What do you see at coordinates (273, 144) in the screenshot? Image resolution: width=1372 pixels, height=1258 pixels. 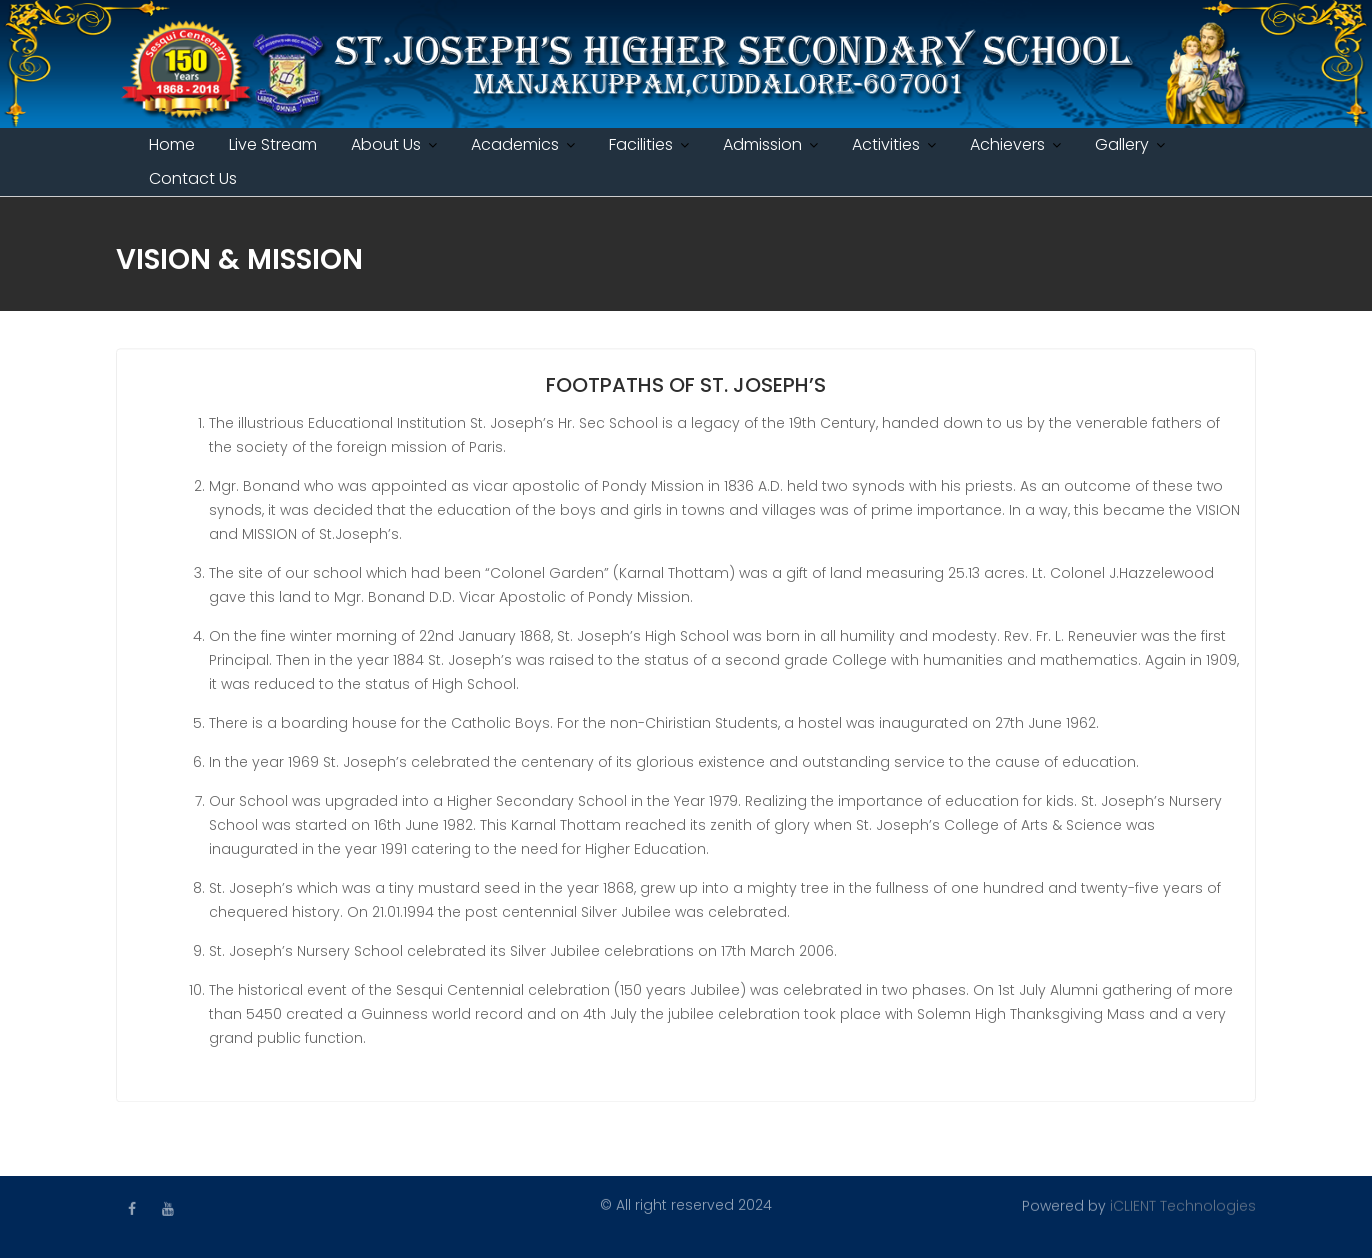 I see `Live Stream` at bounding box center [273, 144].